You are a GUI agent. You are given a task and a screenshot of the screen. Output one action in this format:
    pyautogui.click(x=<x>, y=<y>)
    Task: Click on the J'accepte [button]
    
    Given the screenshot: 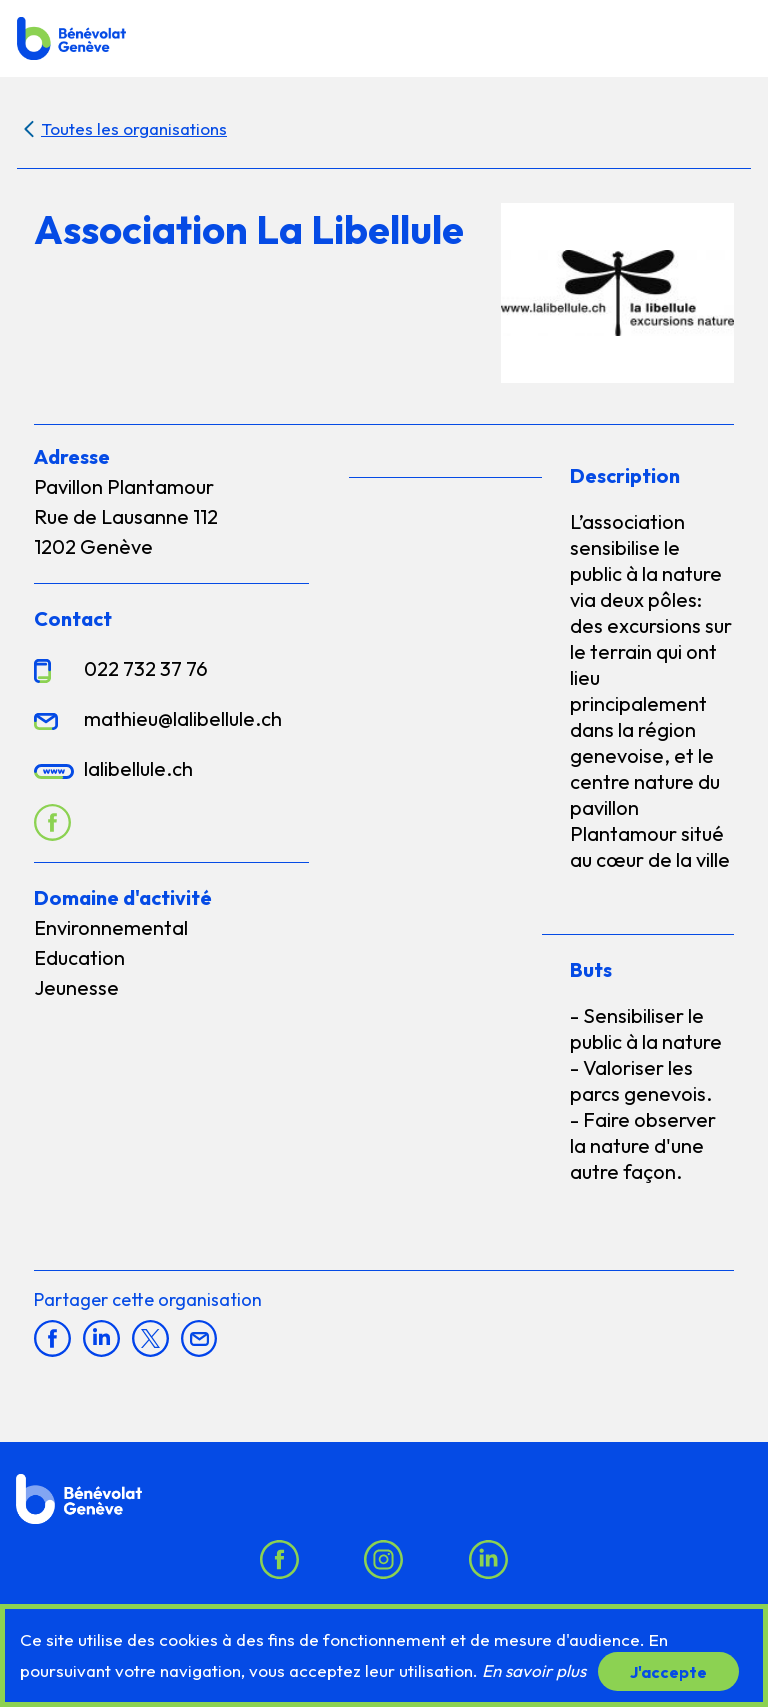 What is the action you would take?
    pyautogui.click(x=668, y=1671)
    